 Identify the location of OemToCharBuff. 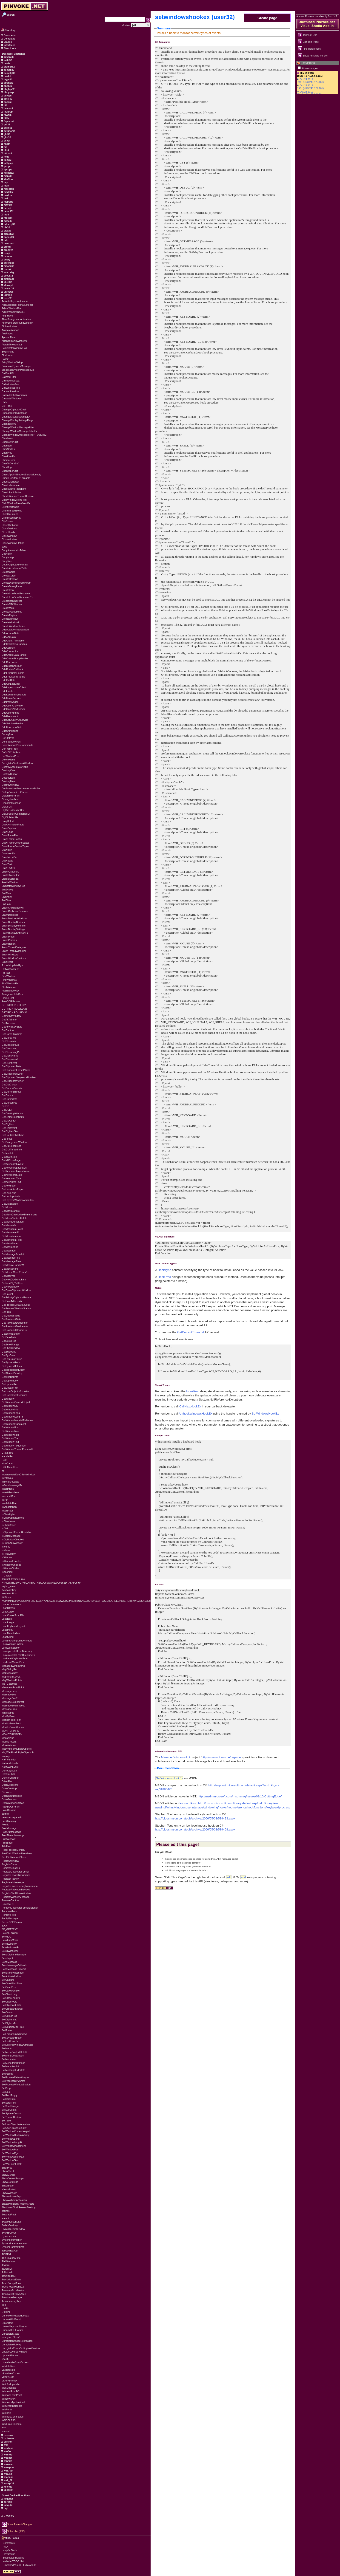
(10, 1777).